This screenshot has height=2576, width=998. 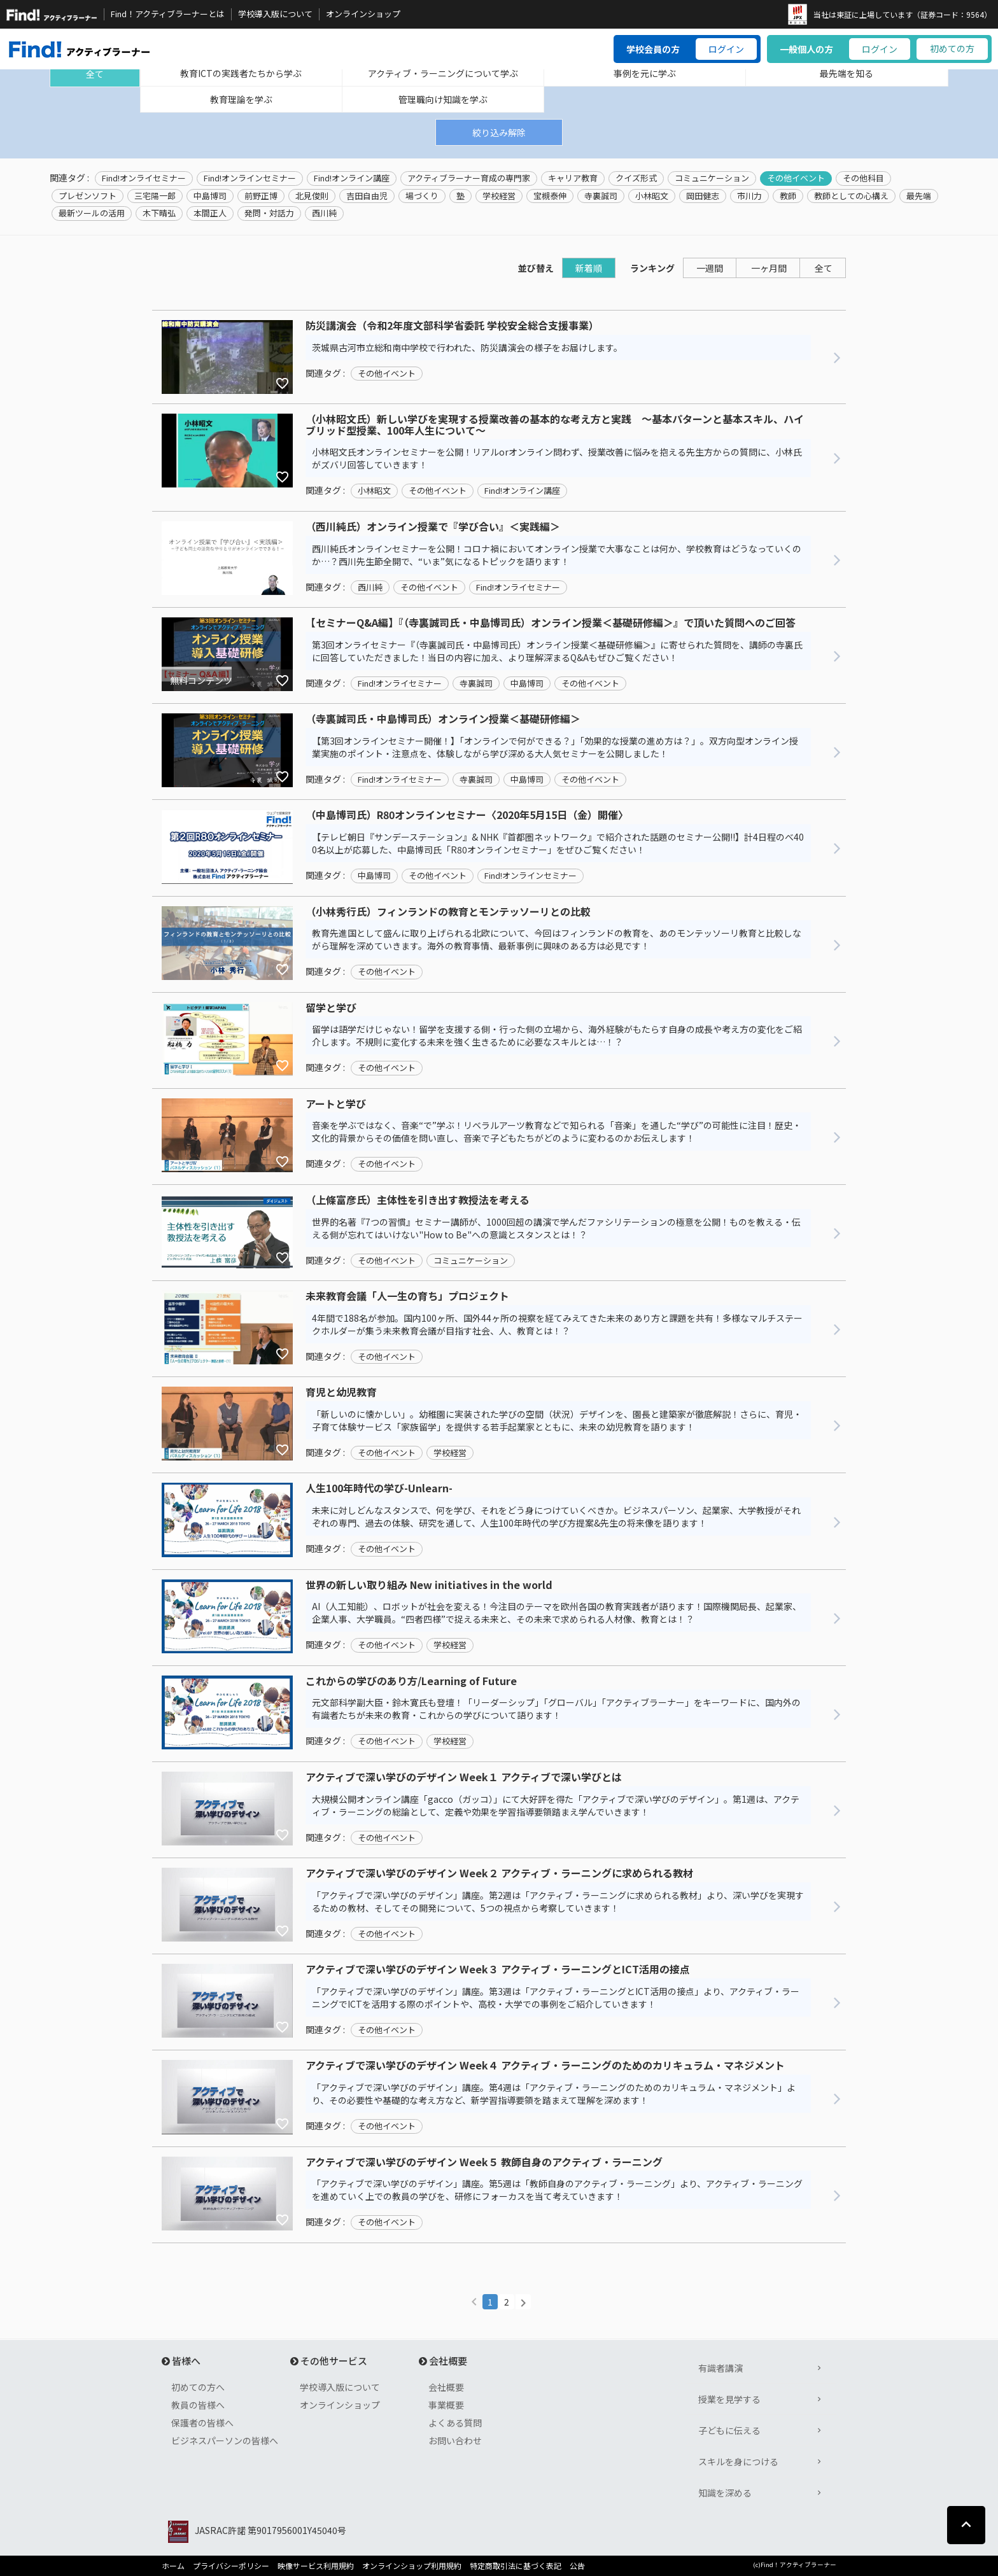 What do you see at coordinates (367, 196) in the screenshot?
I see `吉田自由児` at bounding box center [367, 196].